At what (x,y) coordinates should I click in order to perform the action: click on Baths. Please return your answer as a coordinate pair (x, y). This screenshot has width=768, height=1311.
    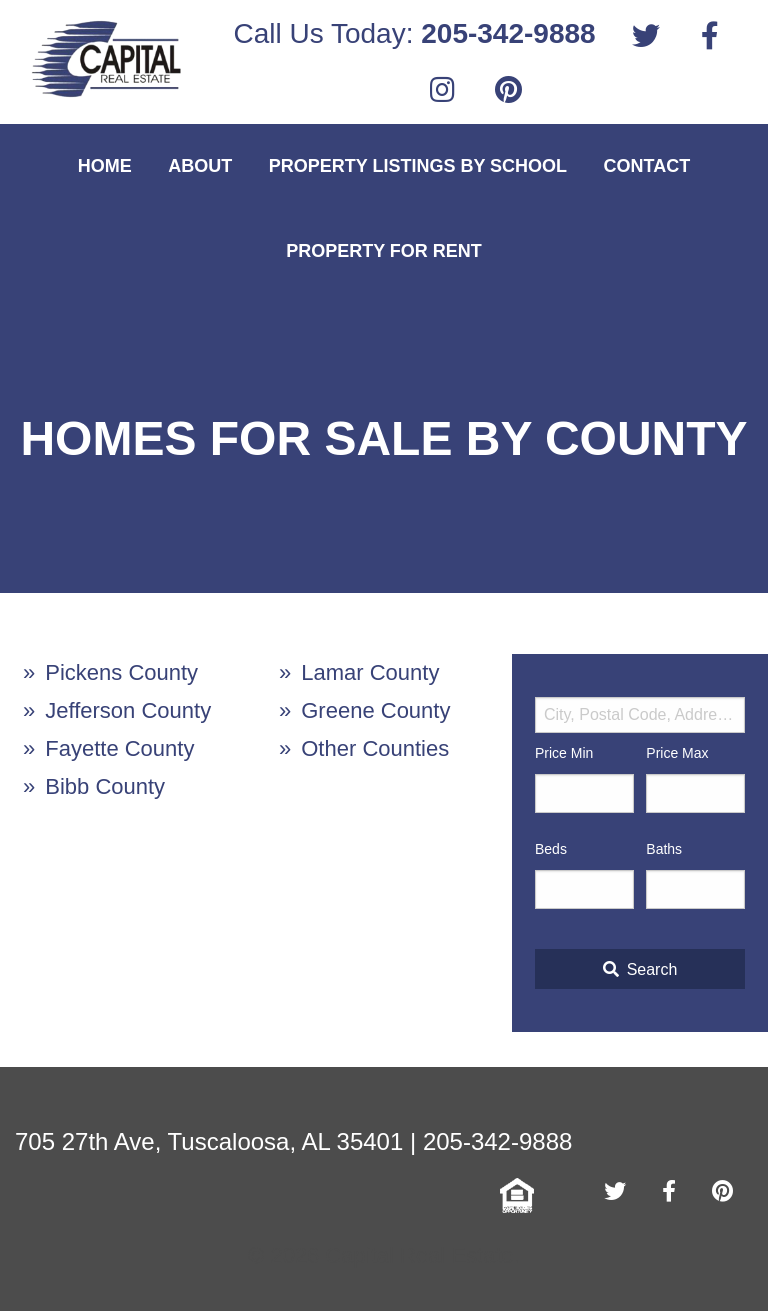
    Looking at the image, I should click on (664, 849).